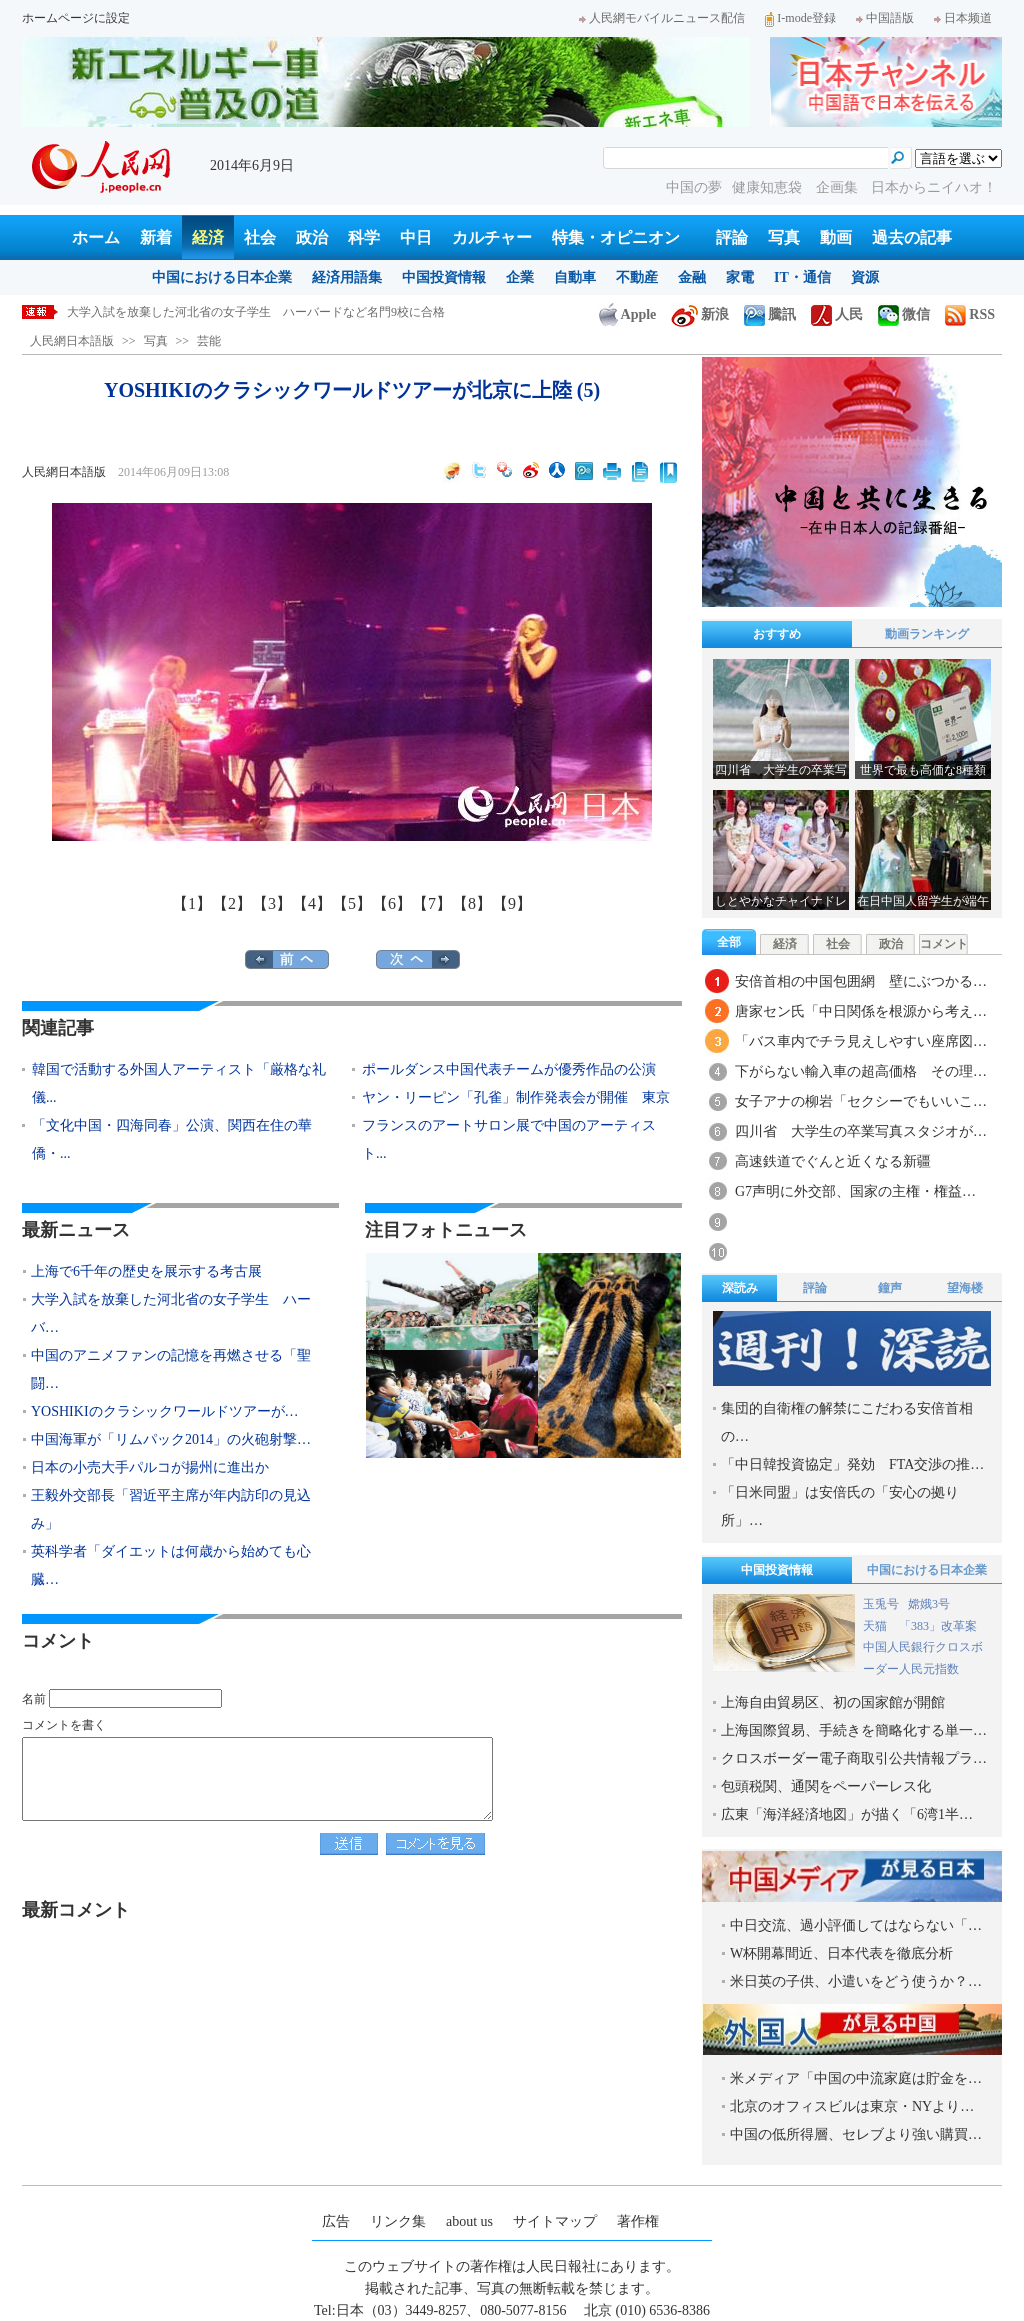 The image size is (1024, 2321). I want to click on 自動車, so click(575, 277).